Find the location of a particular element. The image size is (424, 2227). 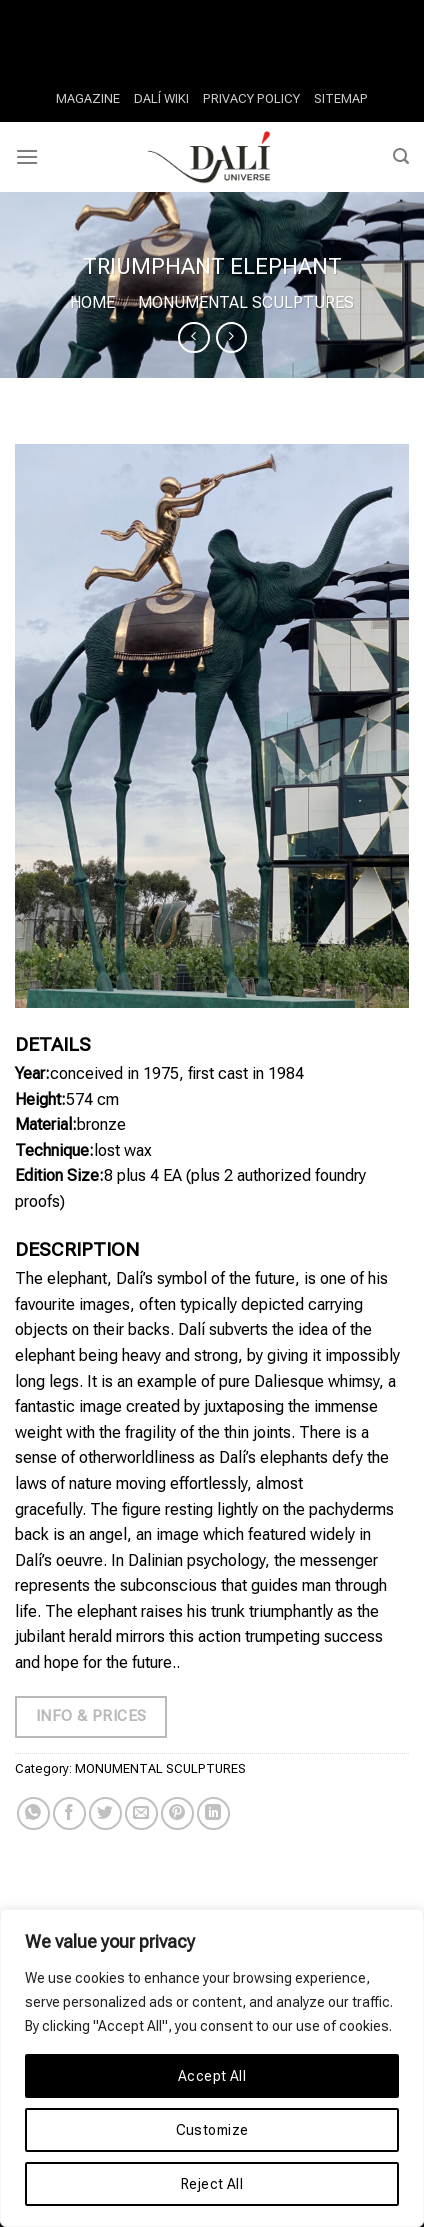

[Share on Facebook] is located at coordinates (69, 1813).